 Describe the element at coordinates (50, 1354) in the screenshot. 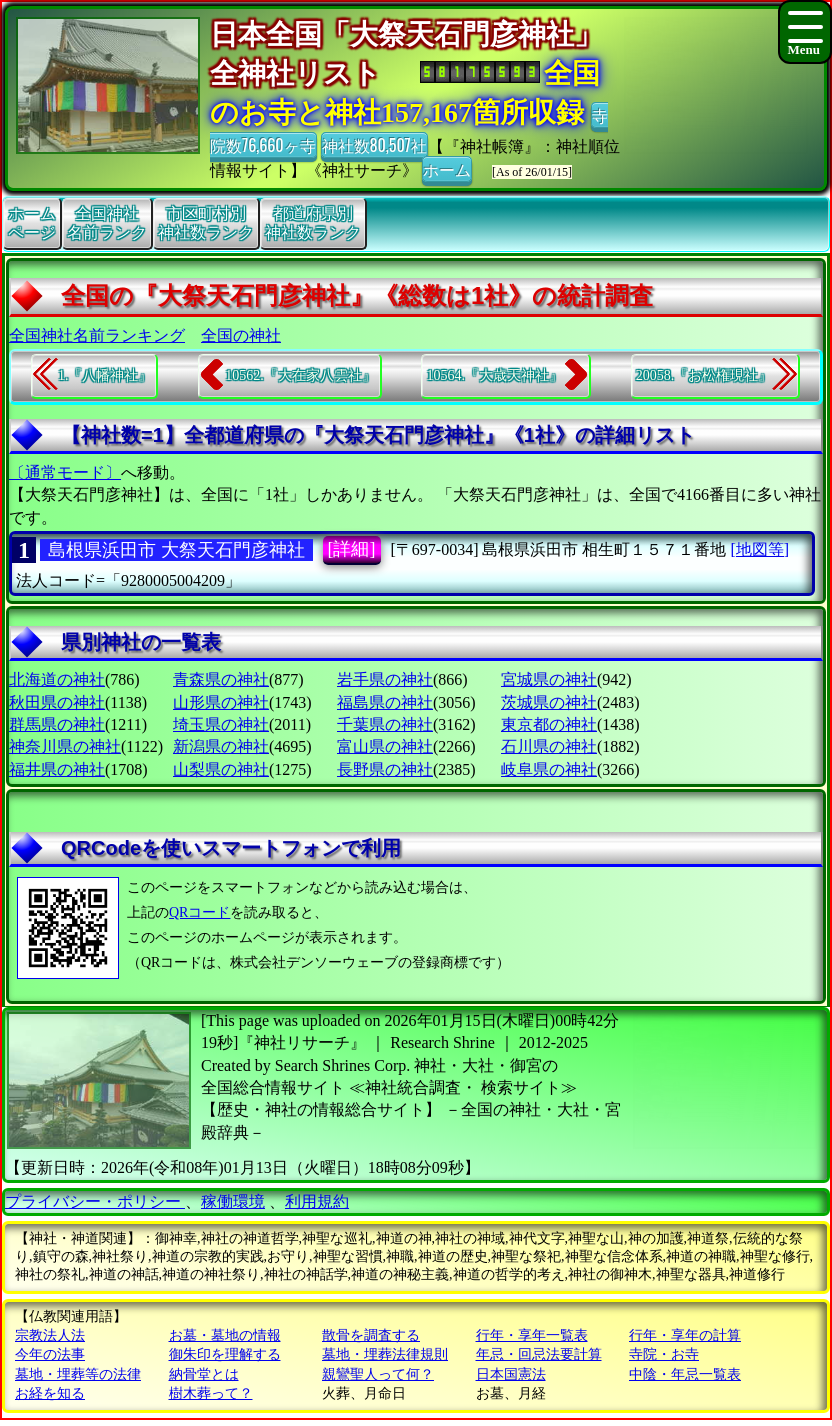

I see `今年の法事` at that location.